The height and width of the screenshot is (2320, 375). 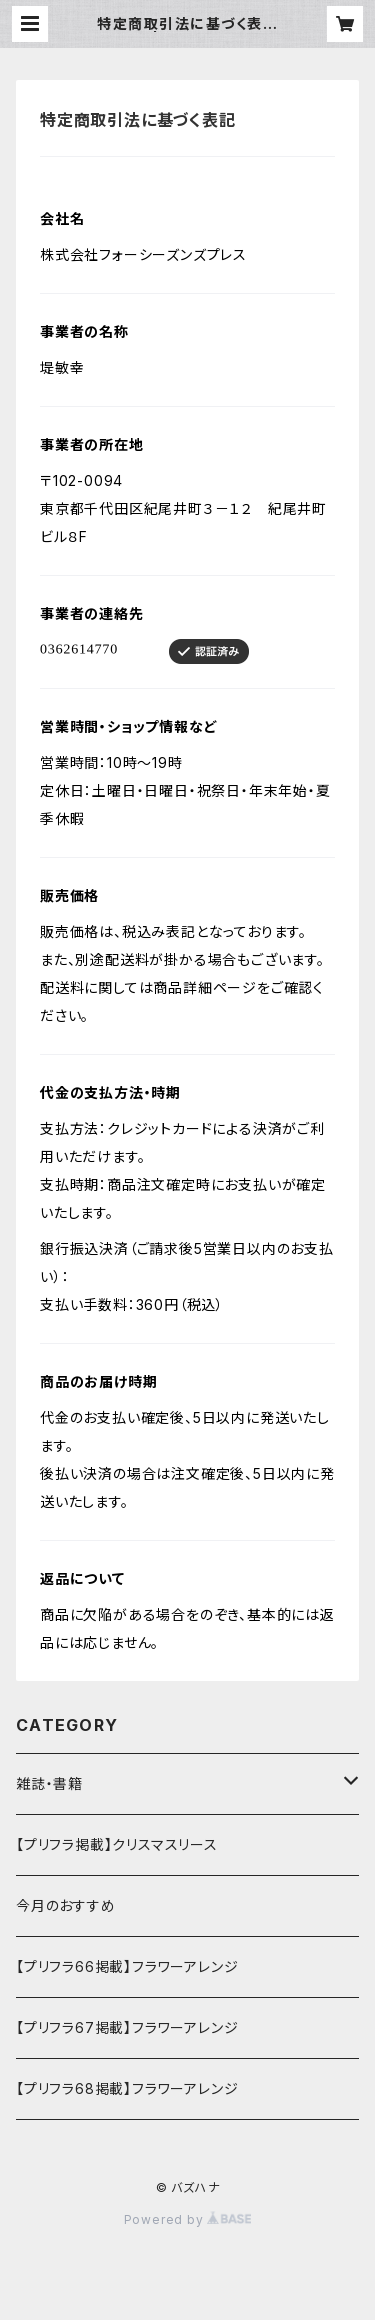 What do you see at coordinates (49, 1783) in the screenshot?
I see `雑誌・書籍` at bounding box center [49, 1783].